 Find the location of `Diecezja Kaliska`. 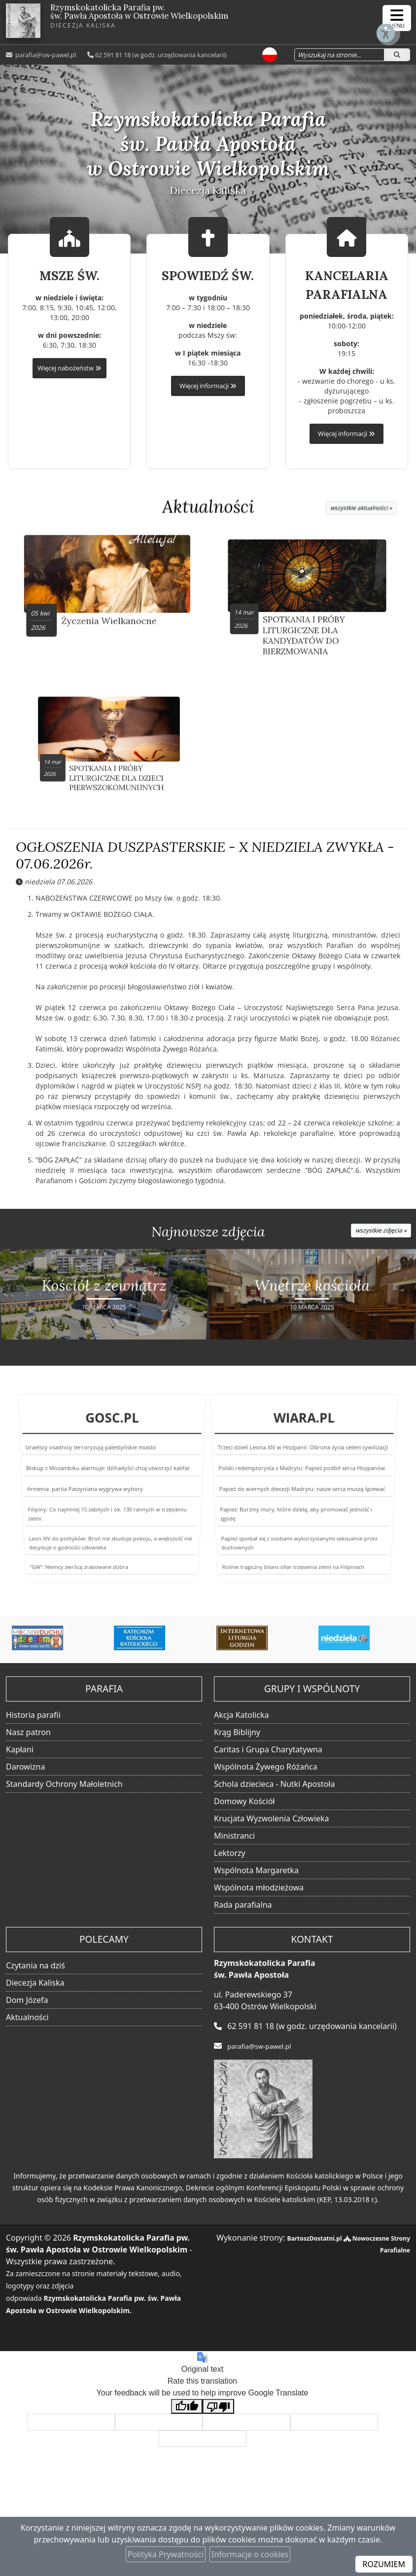

Diecezja Kaliska is located at coordinates (35, 1987).